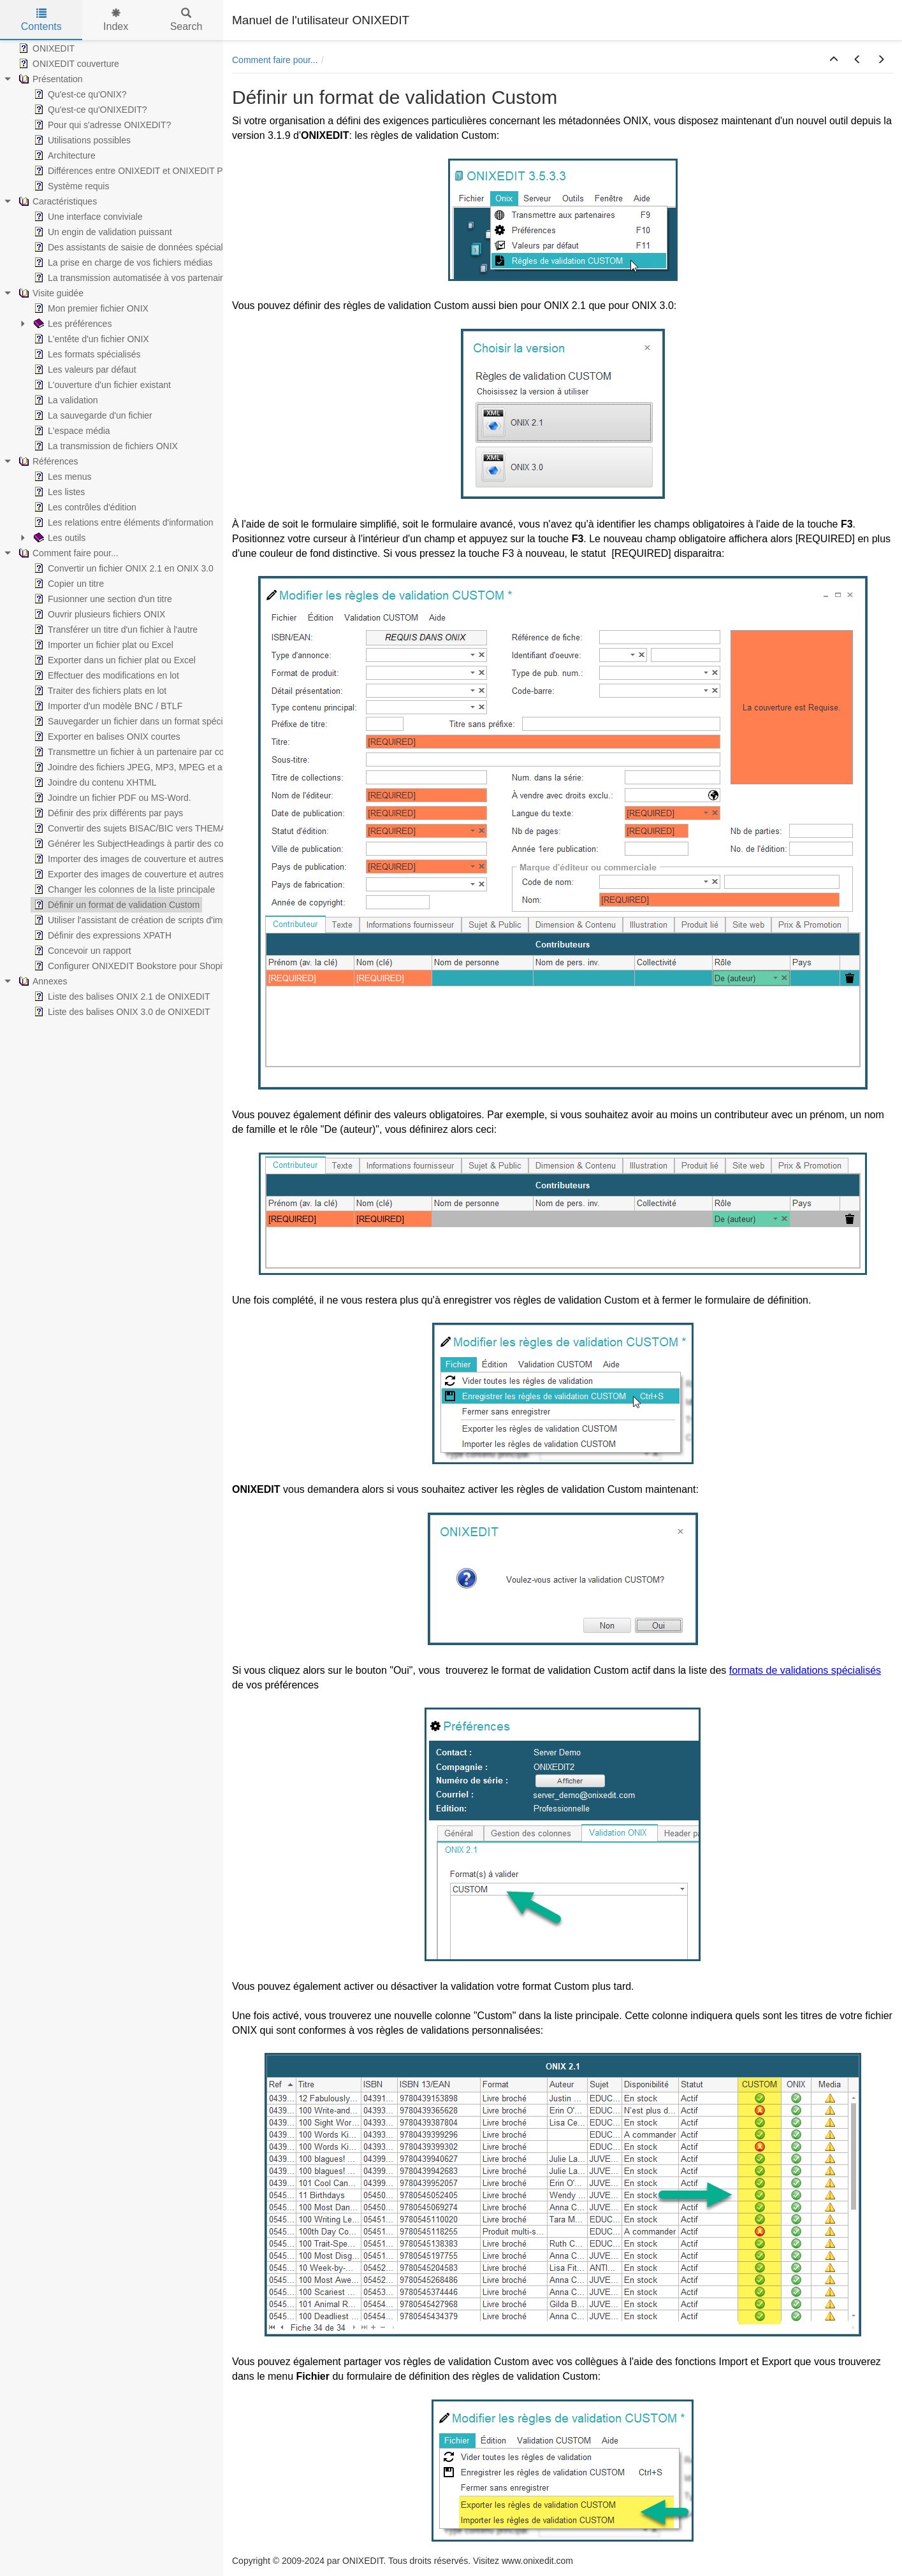 Image resolution: width=902 pixels, height=2576 pixels. What do you see at coordinates (90, 308) in the screenshot?
I see `Mon premier fichier ONIX [treeitem]` at bounding box center [90, 308].